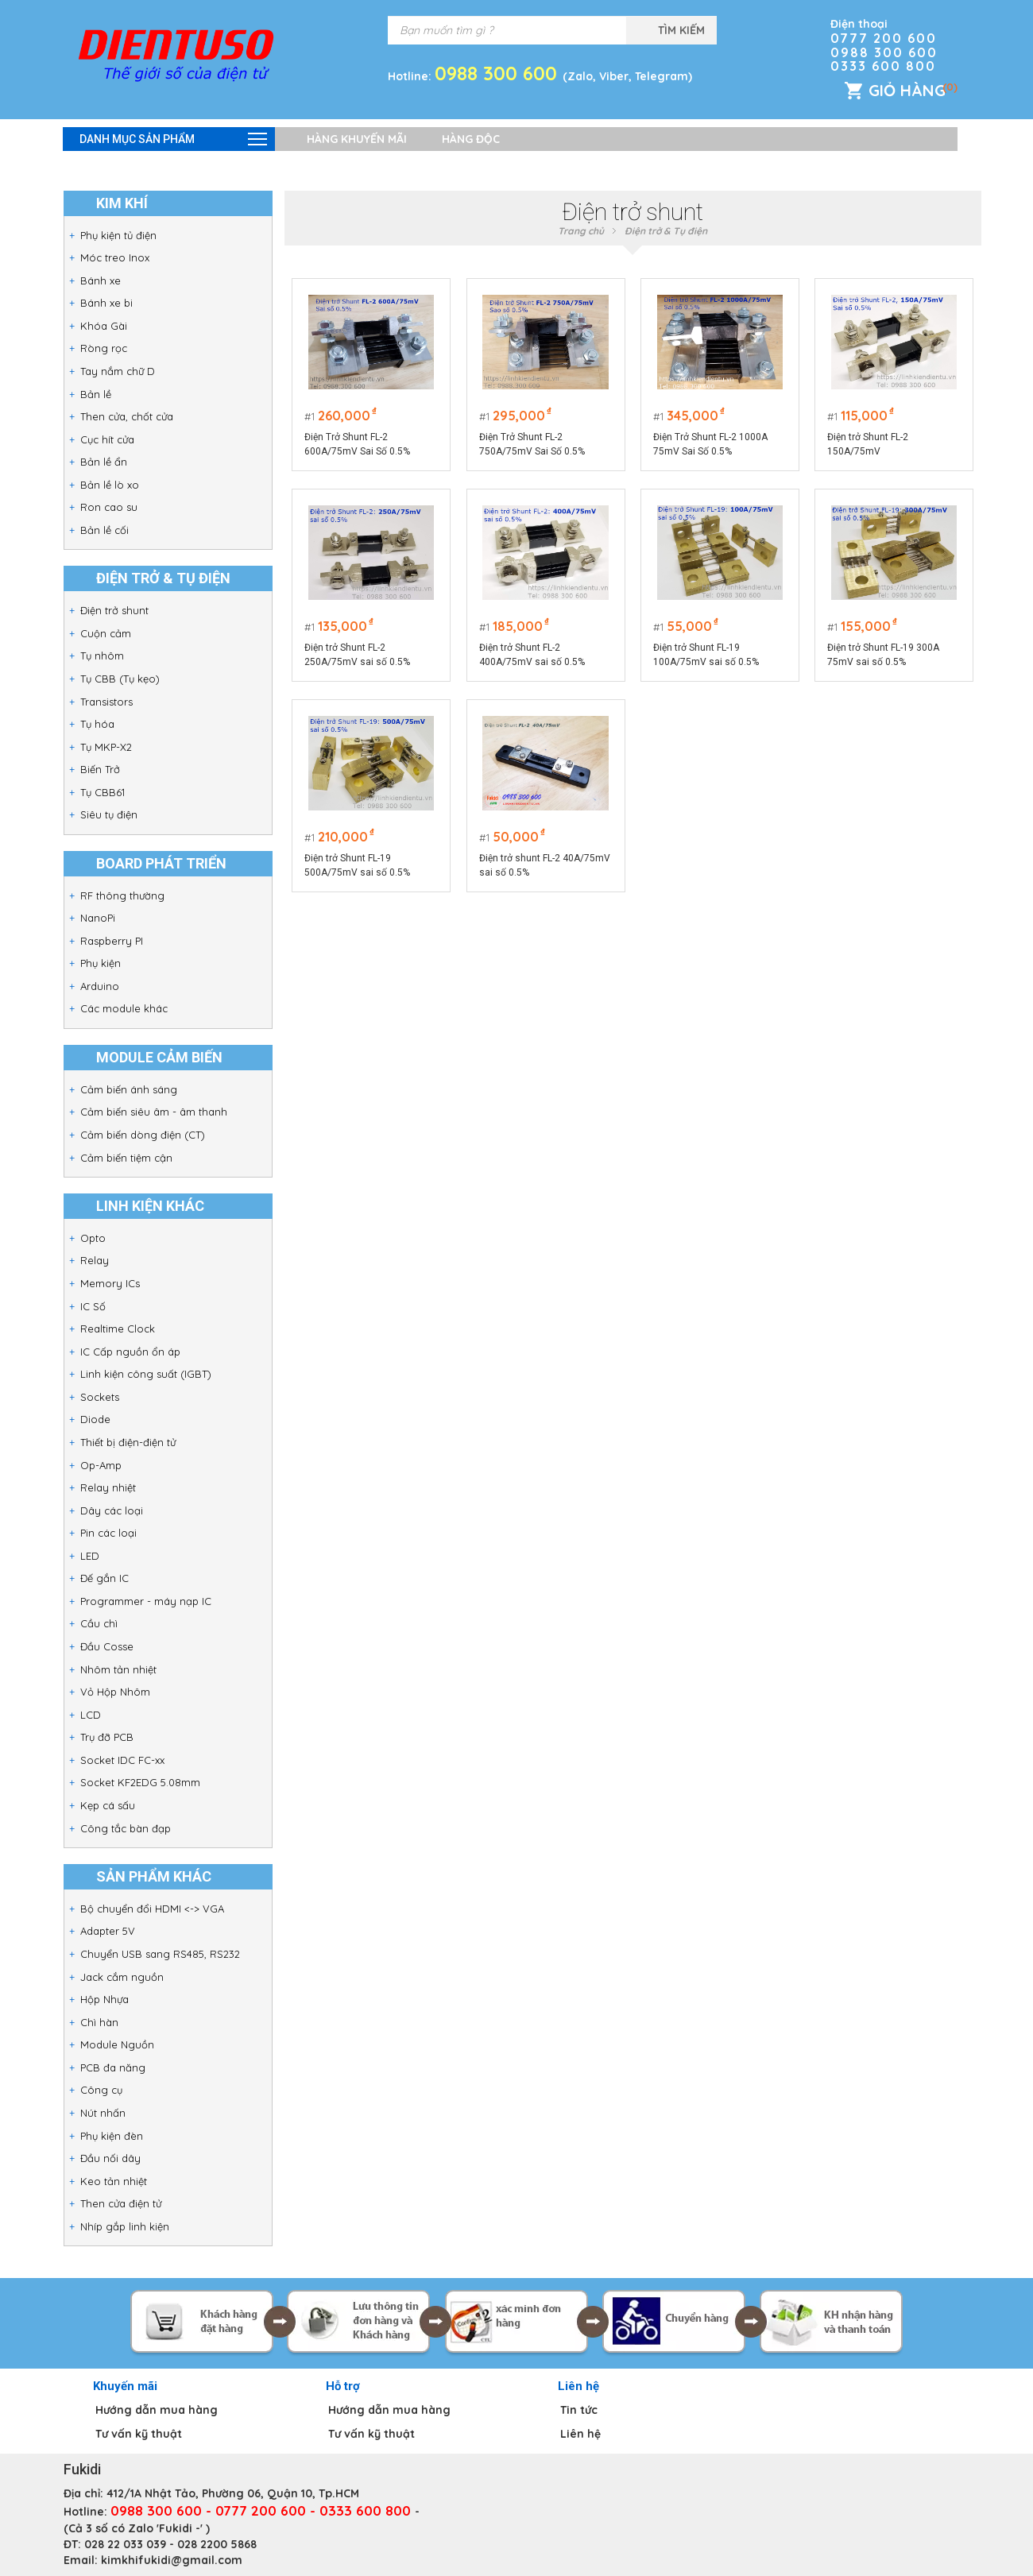 Image resolution: width=1033 pixels, height=2576 pixels. What do you see at coordinates (579, 2410) in the screenshot?
I see `Tin tức` at bounding box center [579, 2410].